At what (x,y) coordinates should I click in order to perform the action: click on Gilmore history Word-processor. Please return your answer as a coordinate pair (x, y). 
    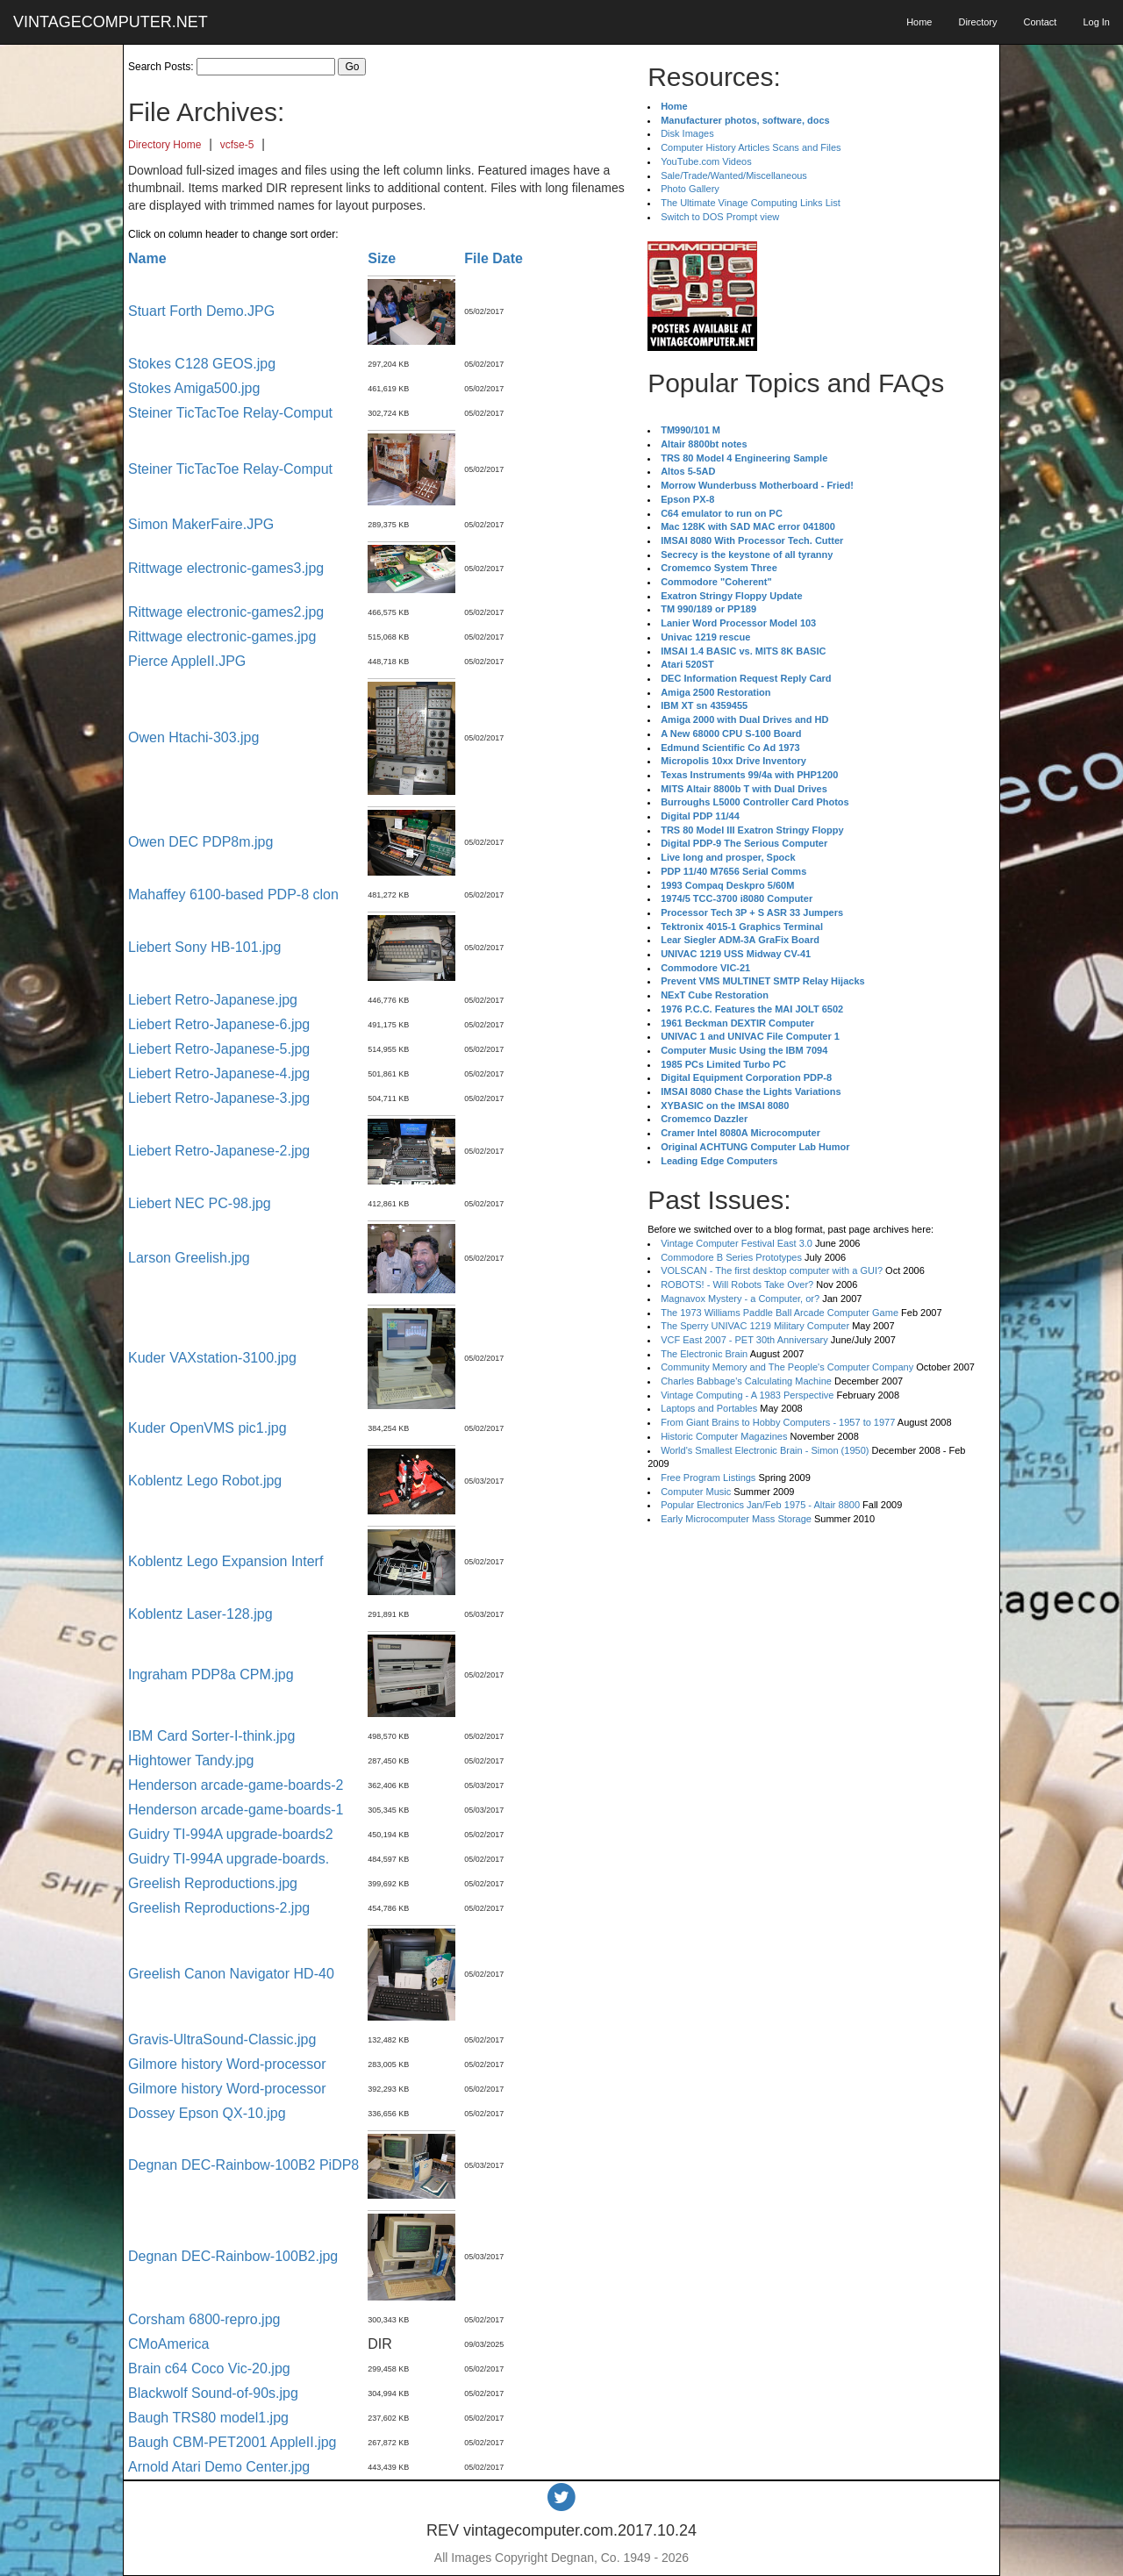
    Looking at the image, I should click on (227, 2064).